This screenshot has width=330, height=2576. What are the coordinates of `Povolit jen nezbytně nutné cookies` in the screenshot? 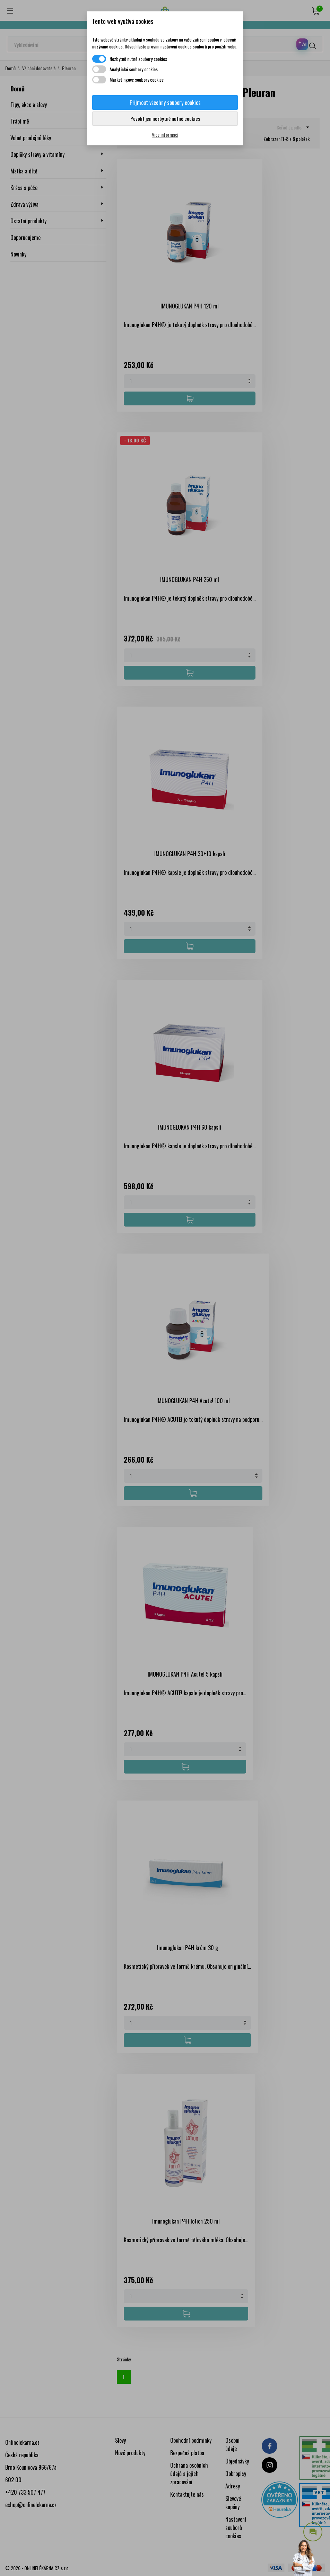 It's located at (165, 118).